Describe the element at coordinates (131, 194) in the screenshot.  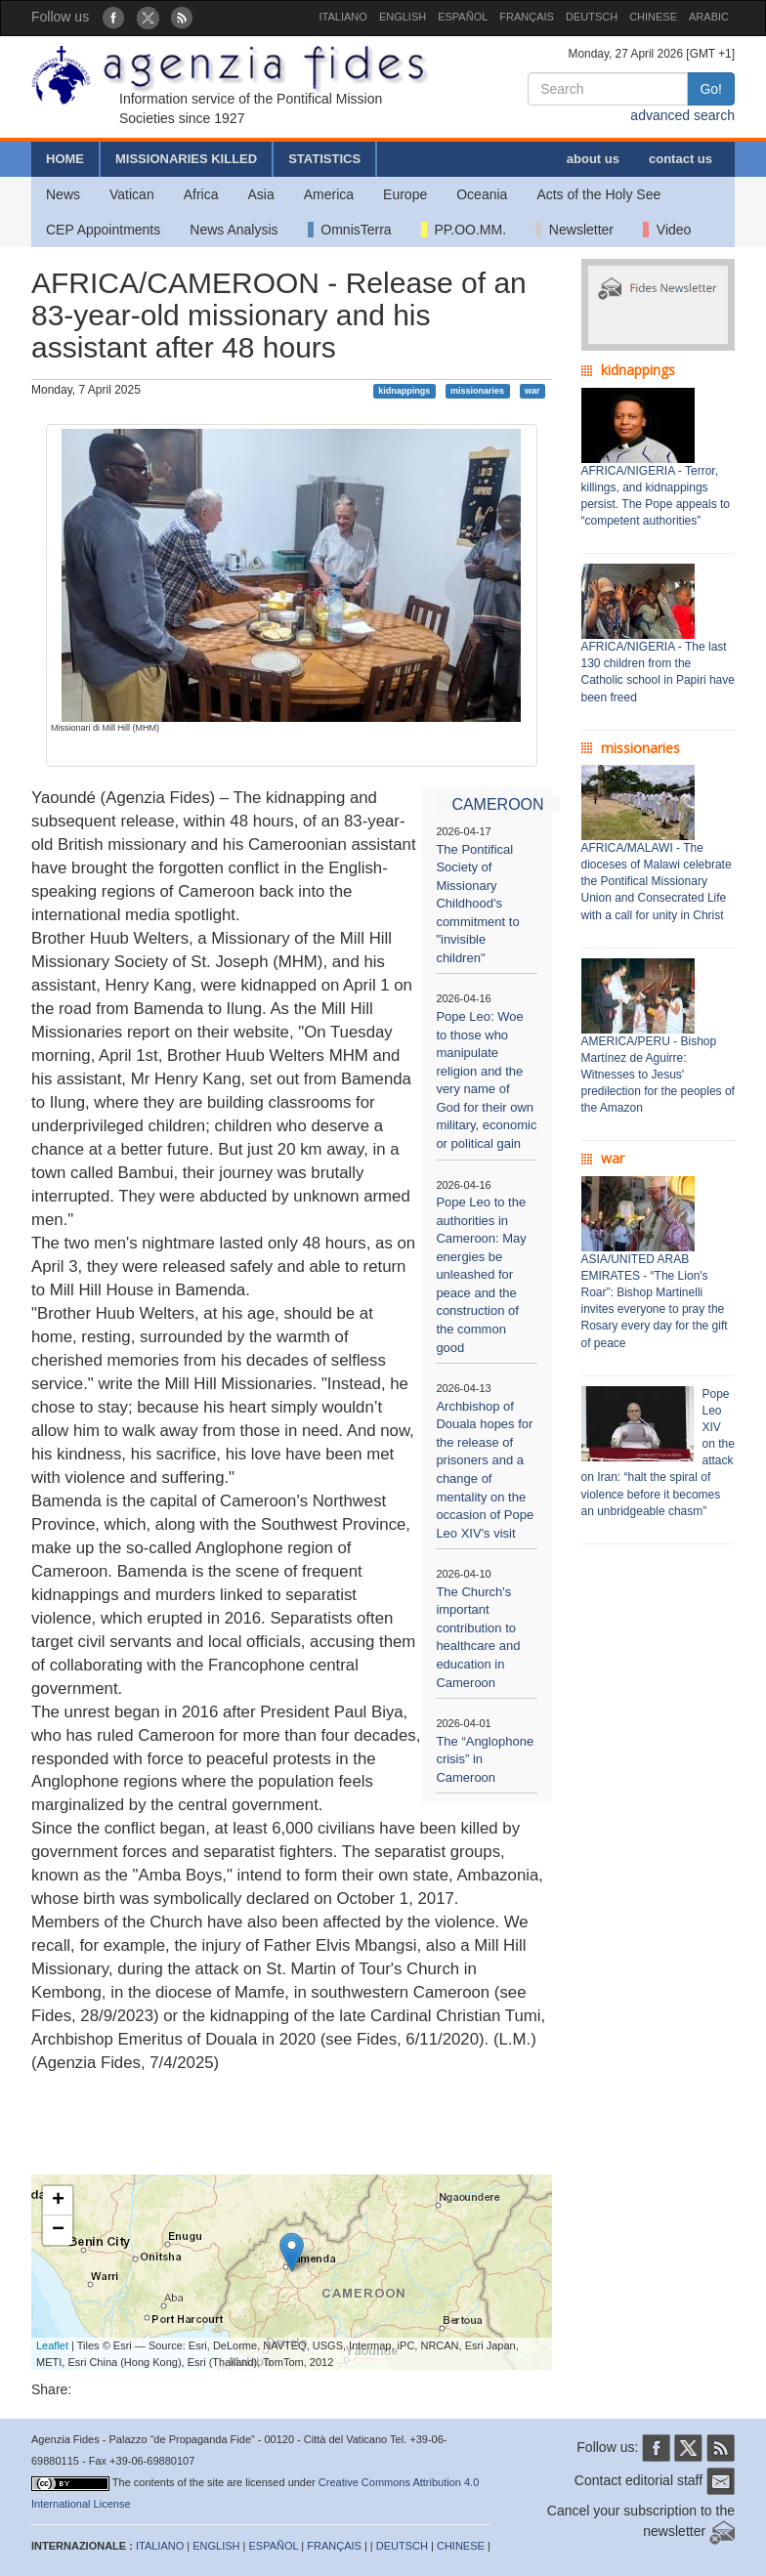
I see `Vatican` at that location.